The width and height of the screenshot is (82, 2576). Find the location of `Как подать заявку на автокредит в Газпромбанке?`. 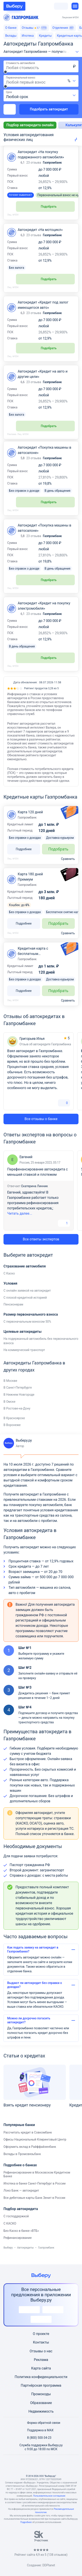

Как подать заявку на автокредит в Газпромбанке? is located at coordinates (32, 1959).